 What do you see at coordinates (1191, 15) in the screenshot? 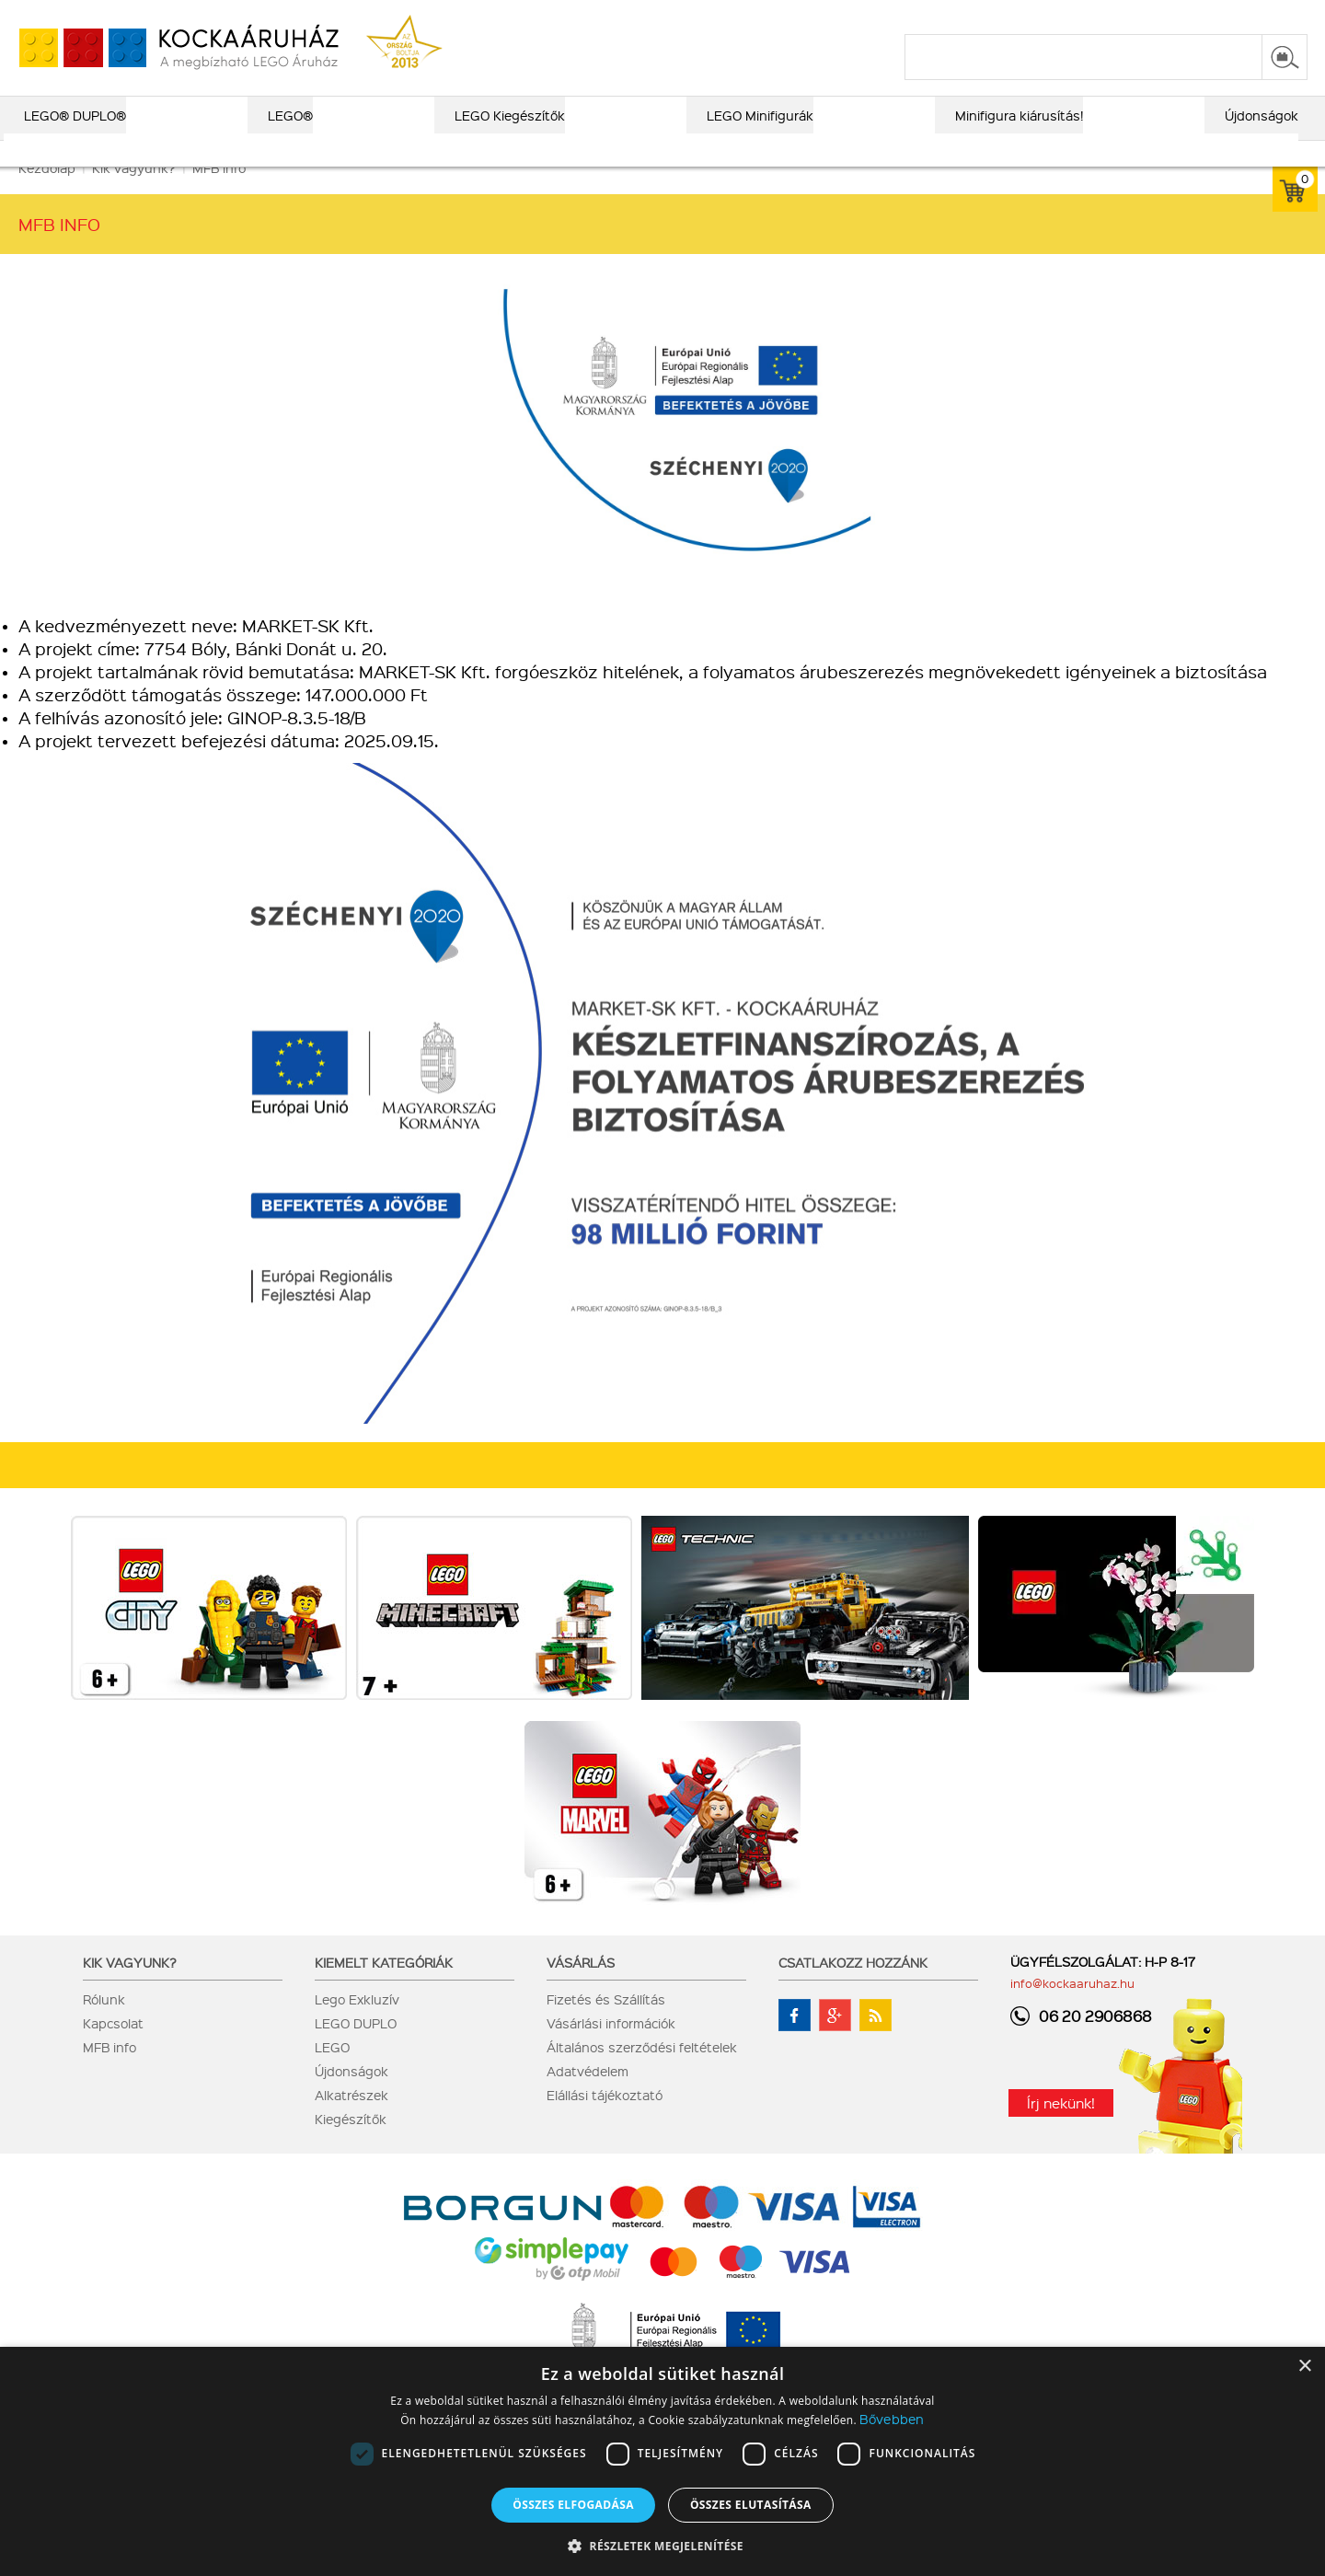
I see `belépés` at bounding box center [1191, 15].